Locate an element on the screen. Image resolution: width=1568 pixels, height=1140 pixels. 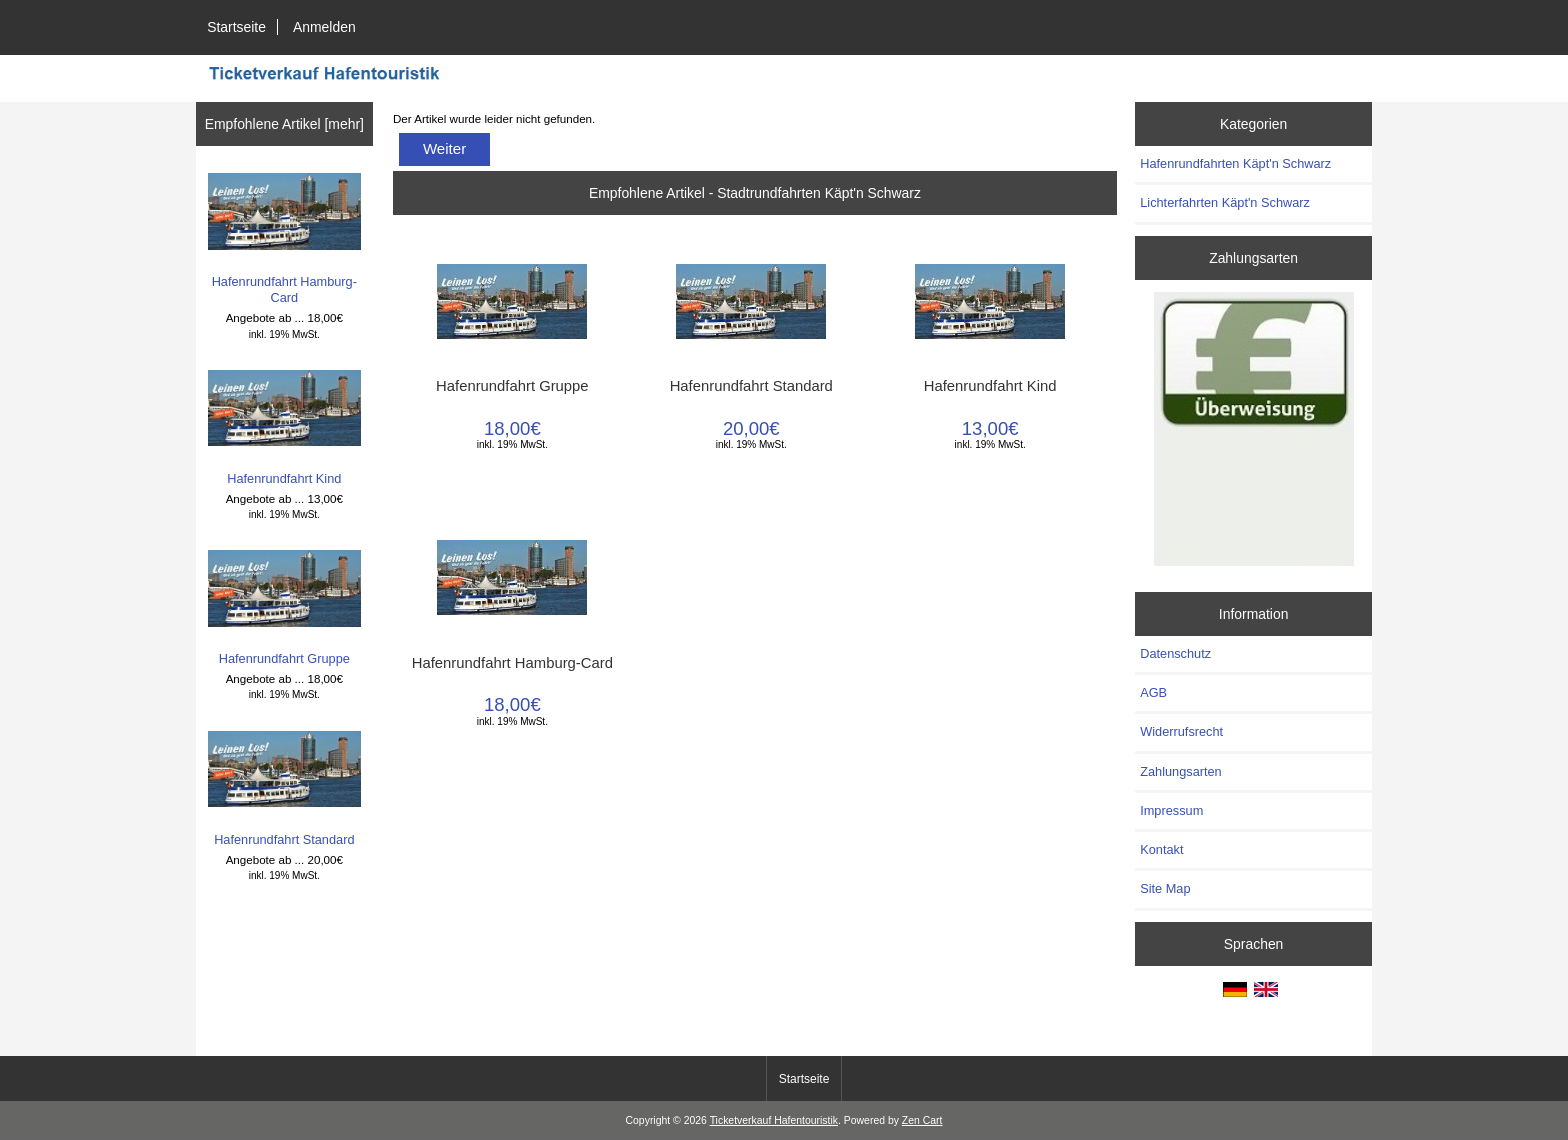
Anmelden is located at coordinates (324, 27).